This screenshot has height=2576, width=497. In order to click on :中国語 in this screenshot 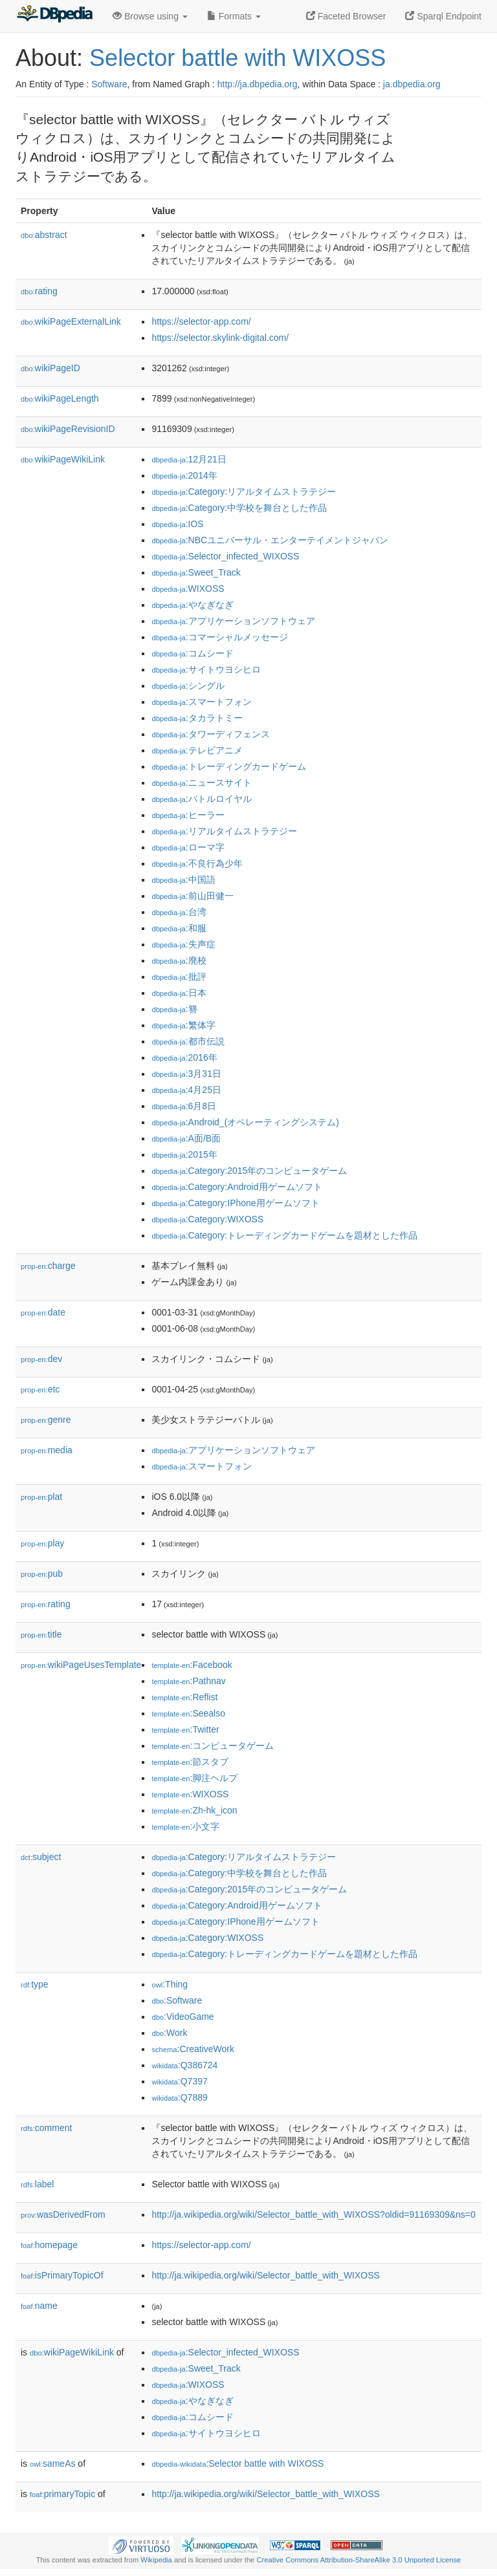, I will do `click(183, 879)`.